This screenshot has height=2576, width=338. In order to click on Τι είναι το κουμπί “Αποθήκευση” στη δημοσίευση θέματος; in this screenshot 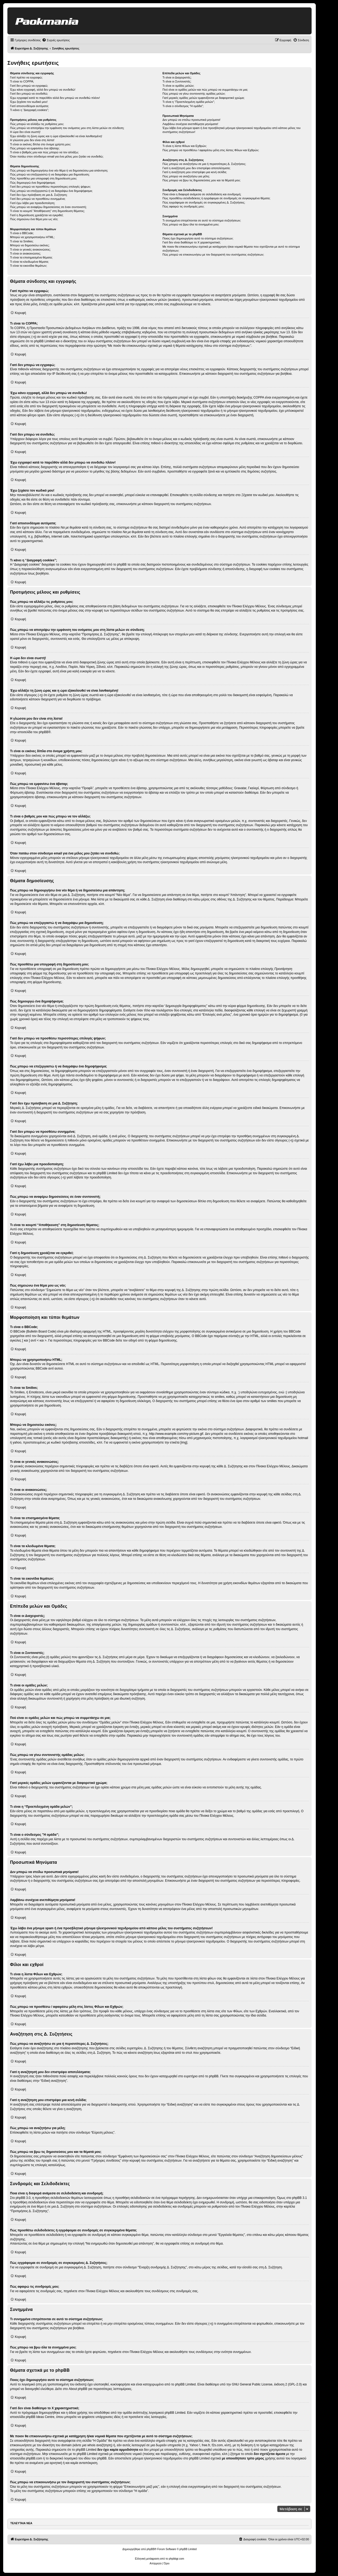, I will do `click(47, 210)`.